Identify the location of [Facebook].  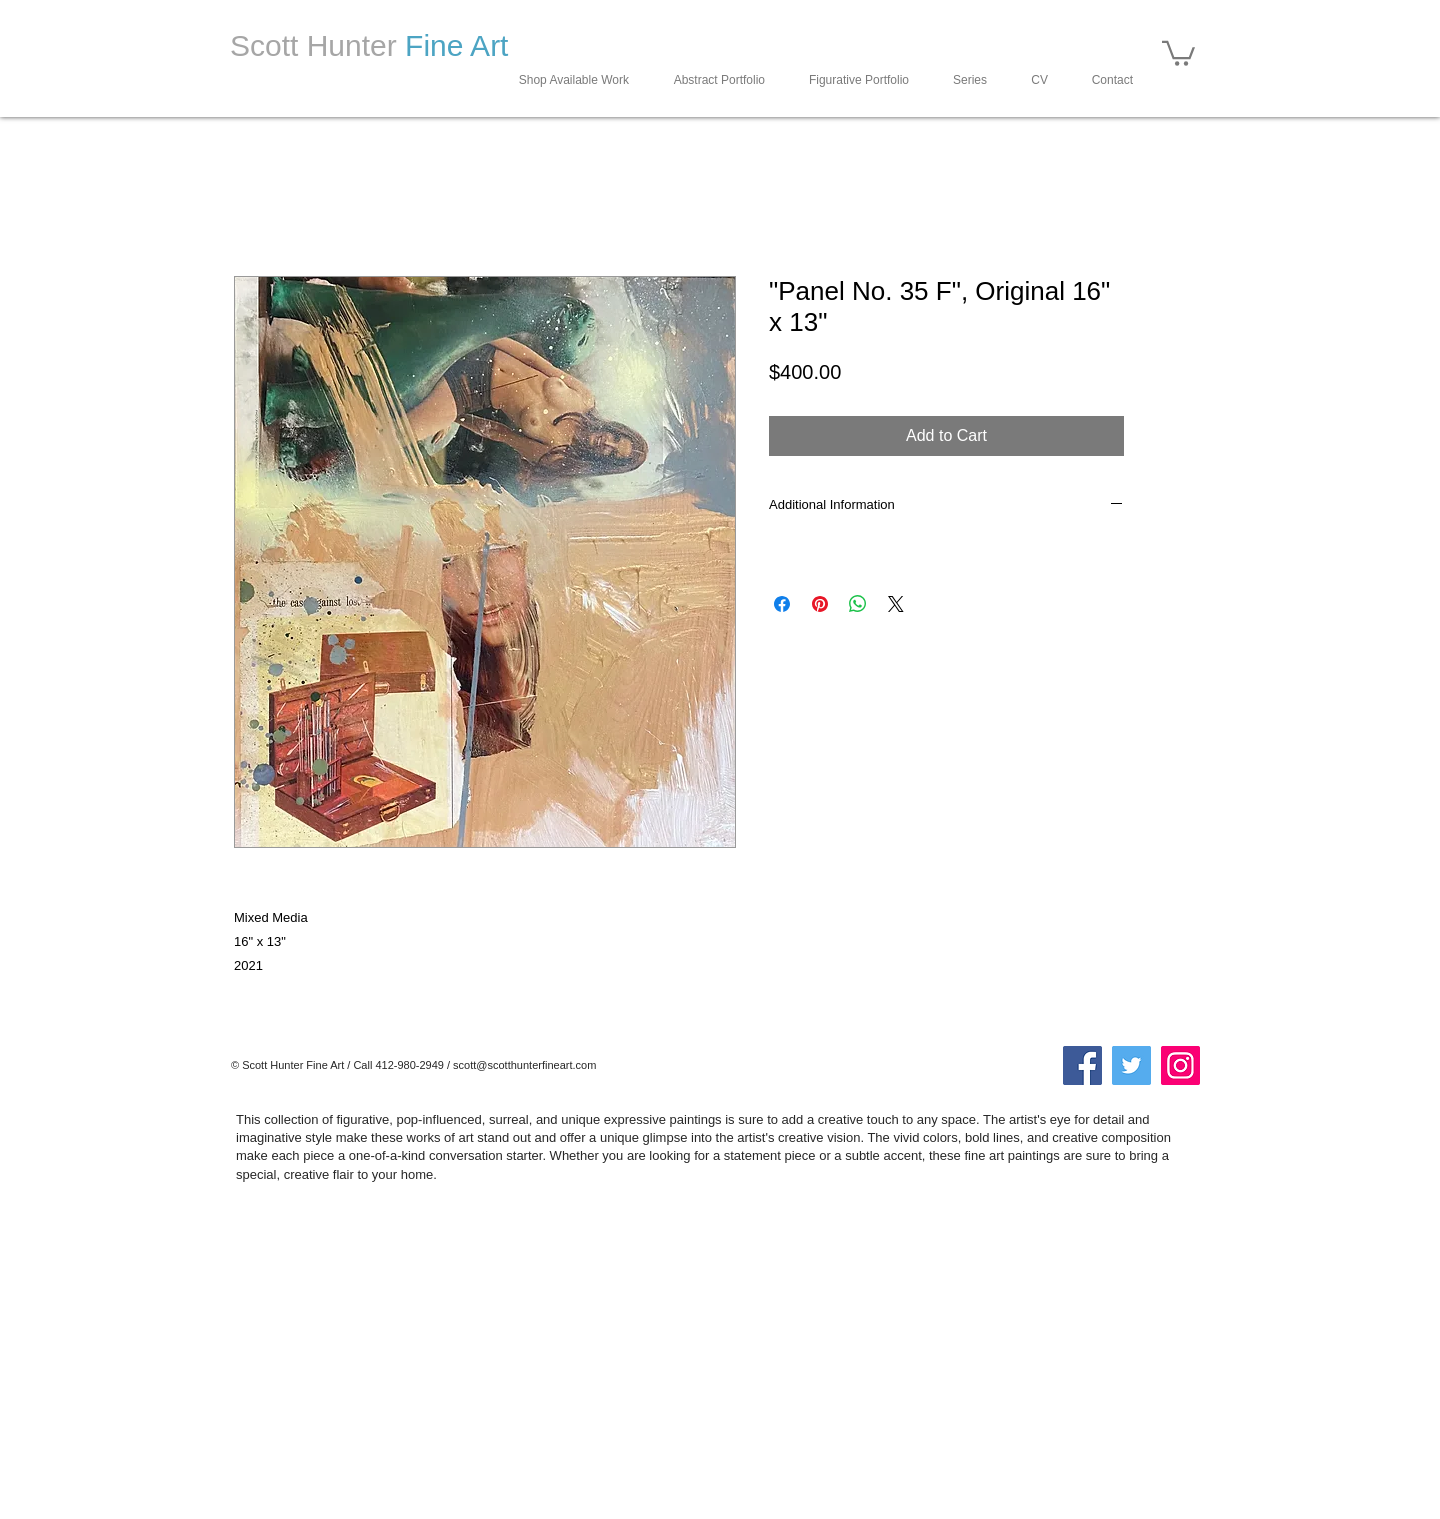
(1082, 1065).